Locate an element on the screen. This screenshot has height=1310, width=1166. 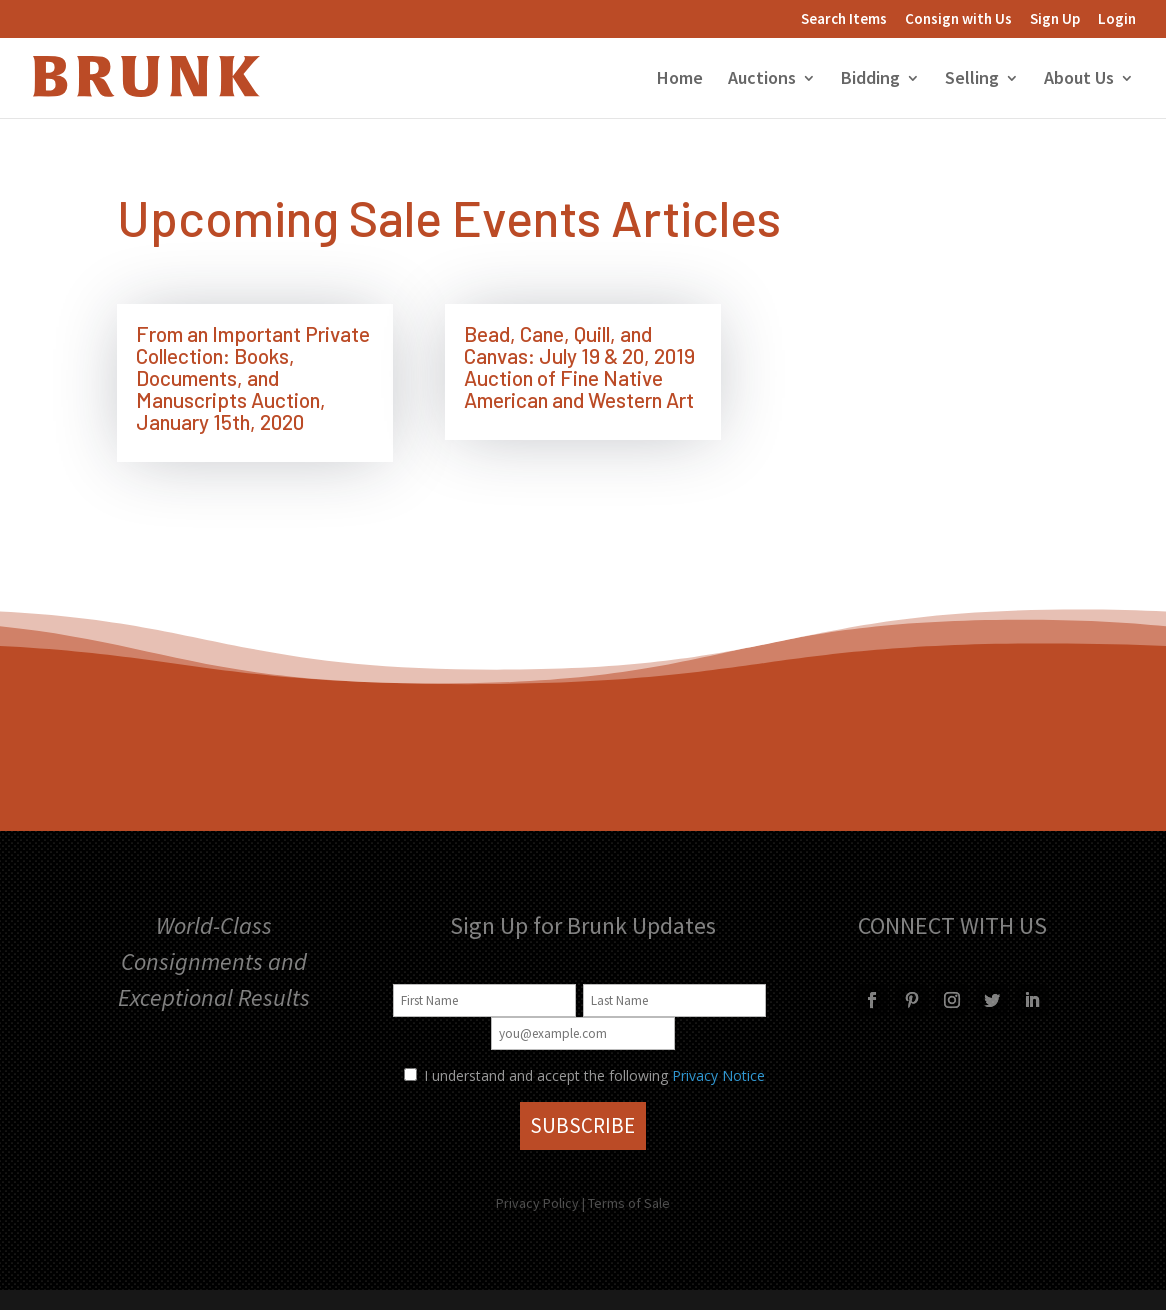
Login is located at coordinates (1117, 19).